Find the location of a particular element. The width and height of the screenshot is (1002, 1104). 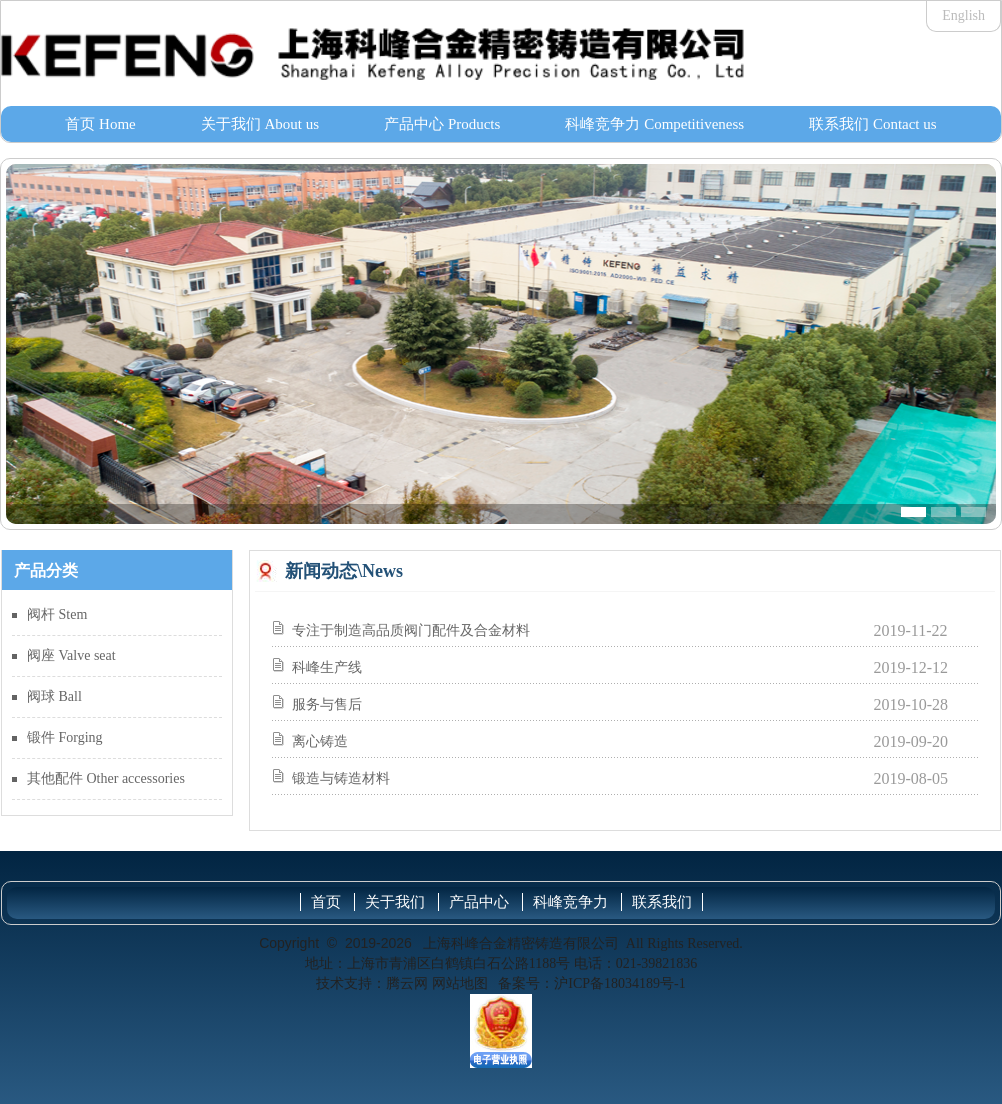

产品中心 is located at coordinates (479, 902).